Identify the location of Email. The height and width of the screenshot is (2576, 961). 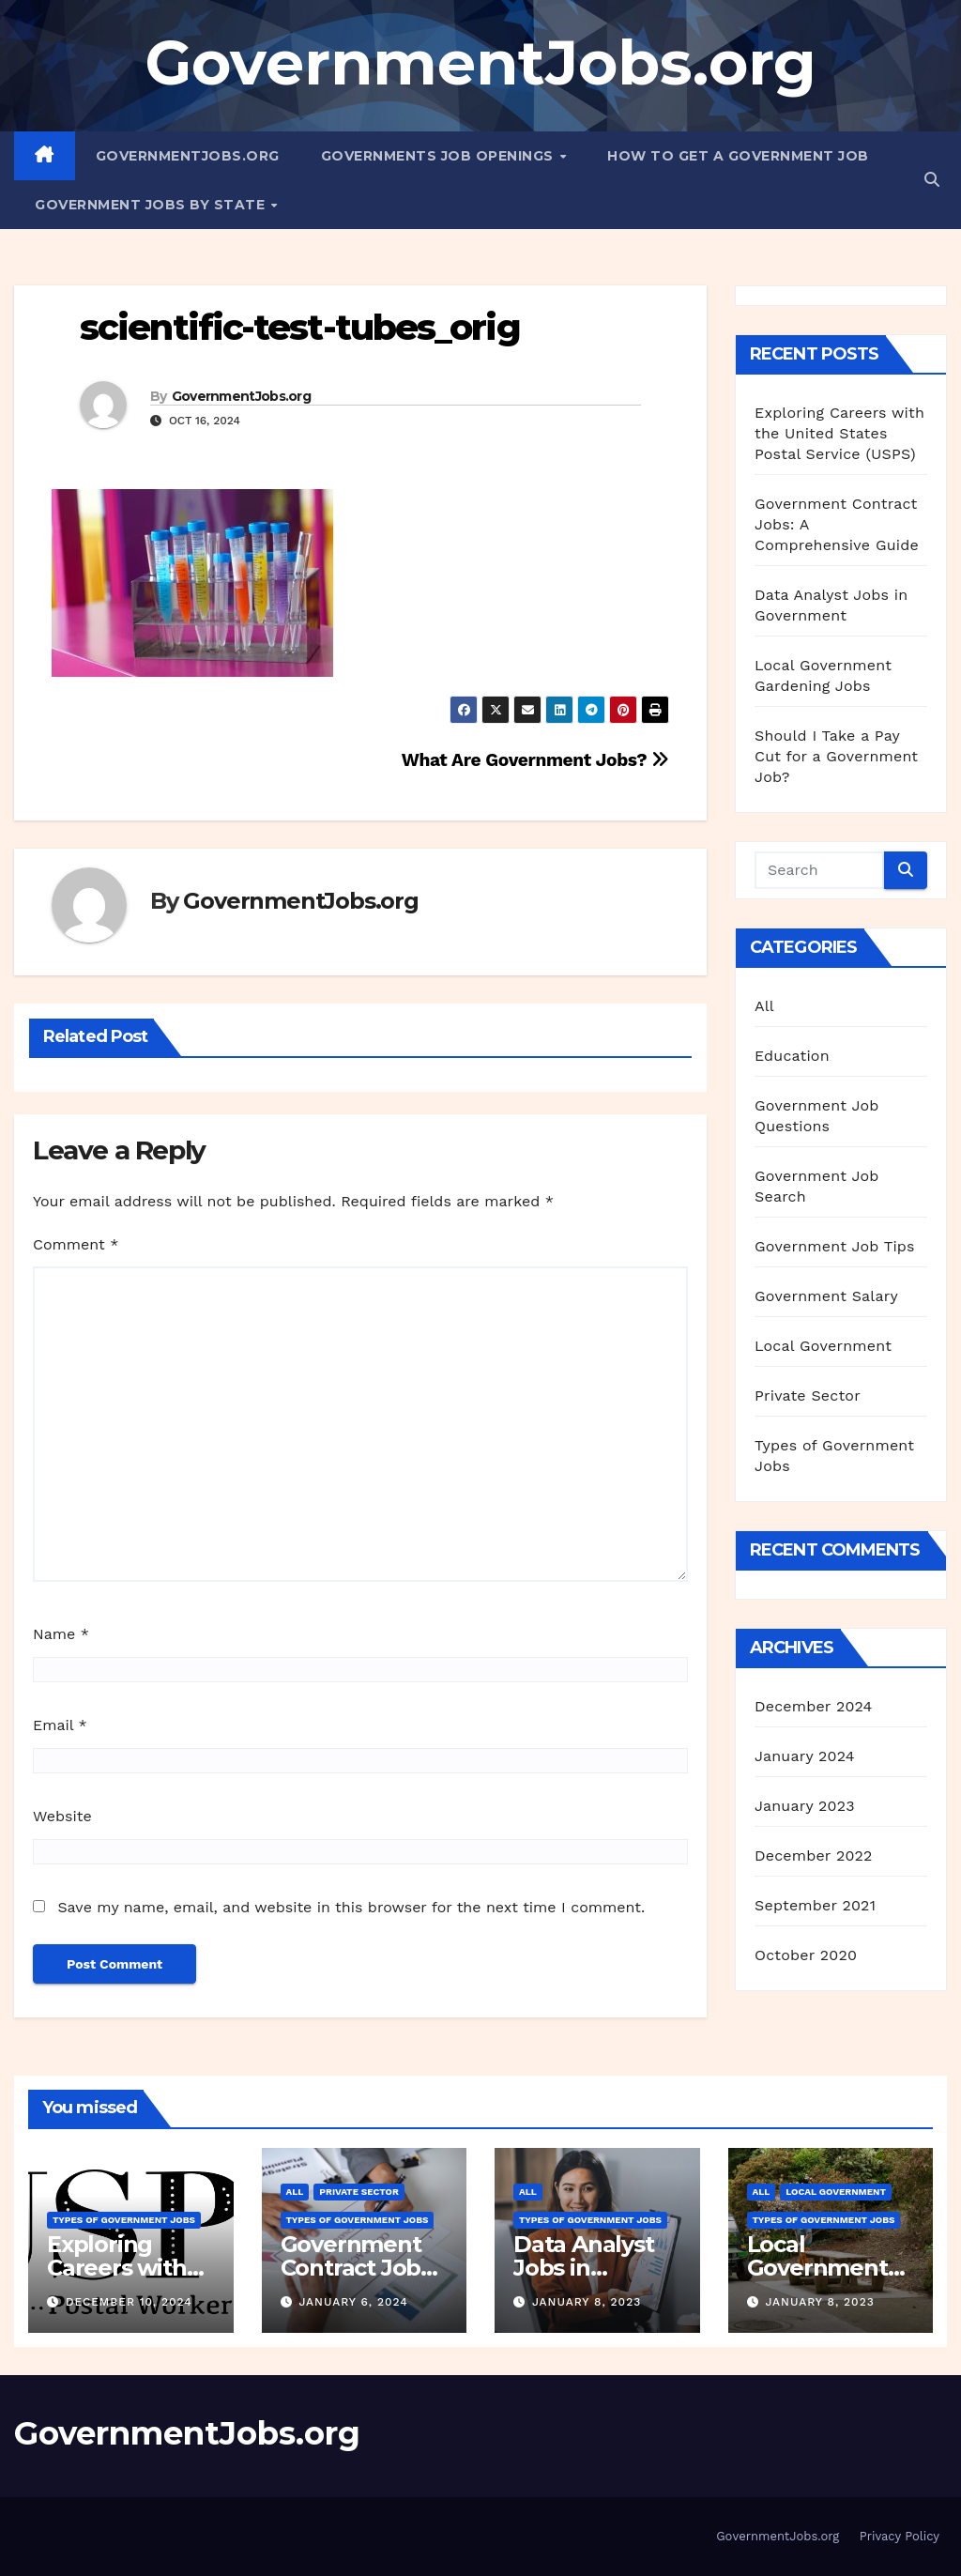
(60, 1725).